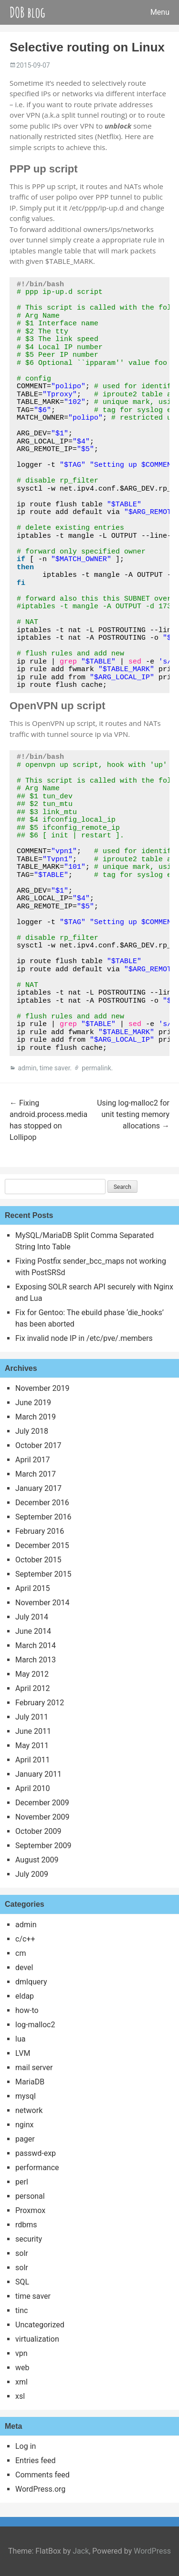 The width and height of the screenshot is (179, 2576). What do you see at coordinates (27, 2010) in the screenshot?
I see `how-to` at bounding box center [27, 2010].